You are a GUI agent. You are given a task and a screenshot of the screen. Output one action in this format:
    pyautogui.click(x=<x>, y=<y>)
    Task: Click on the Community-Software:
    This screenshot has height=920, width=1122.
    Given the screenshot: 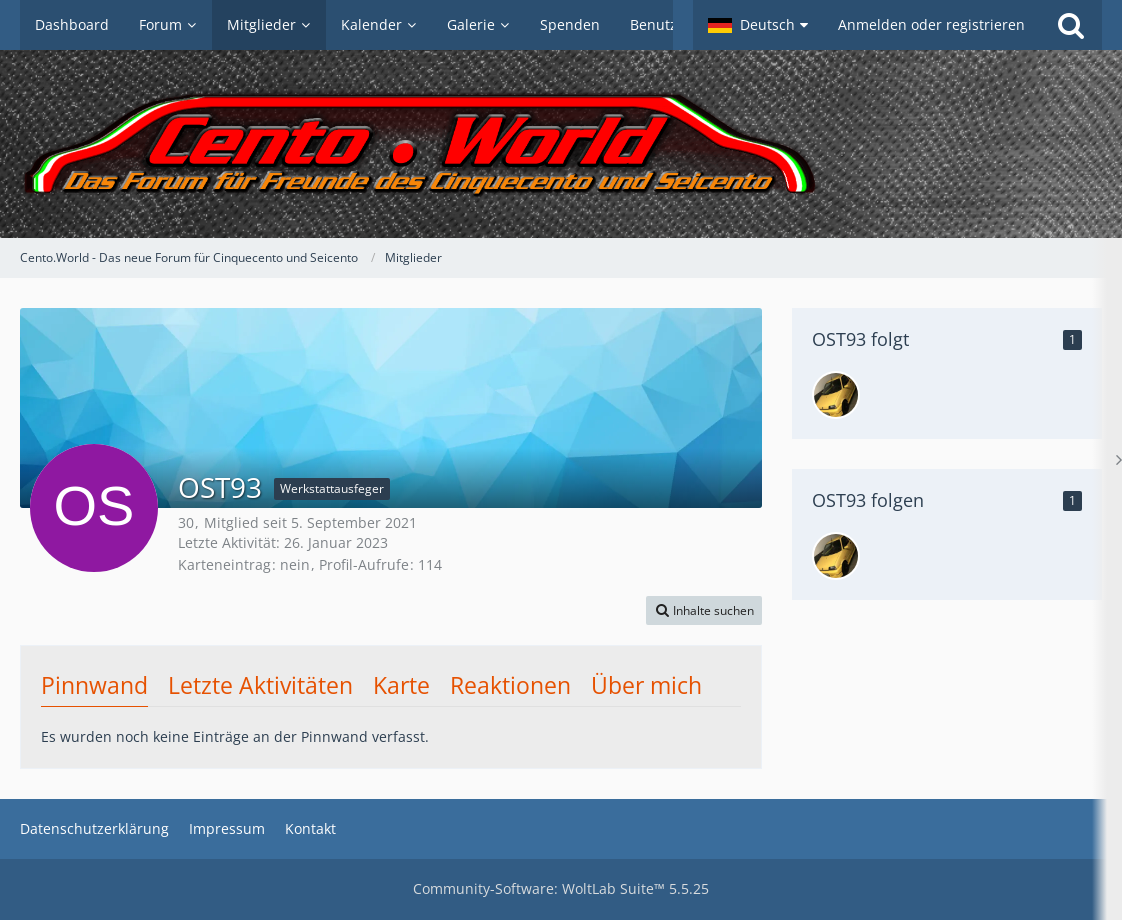 What is the action you would take?
    pyautogui.click(x=561, y=888)
    